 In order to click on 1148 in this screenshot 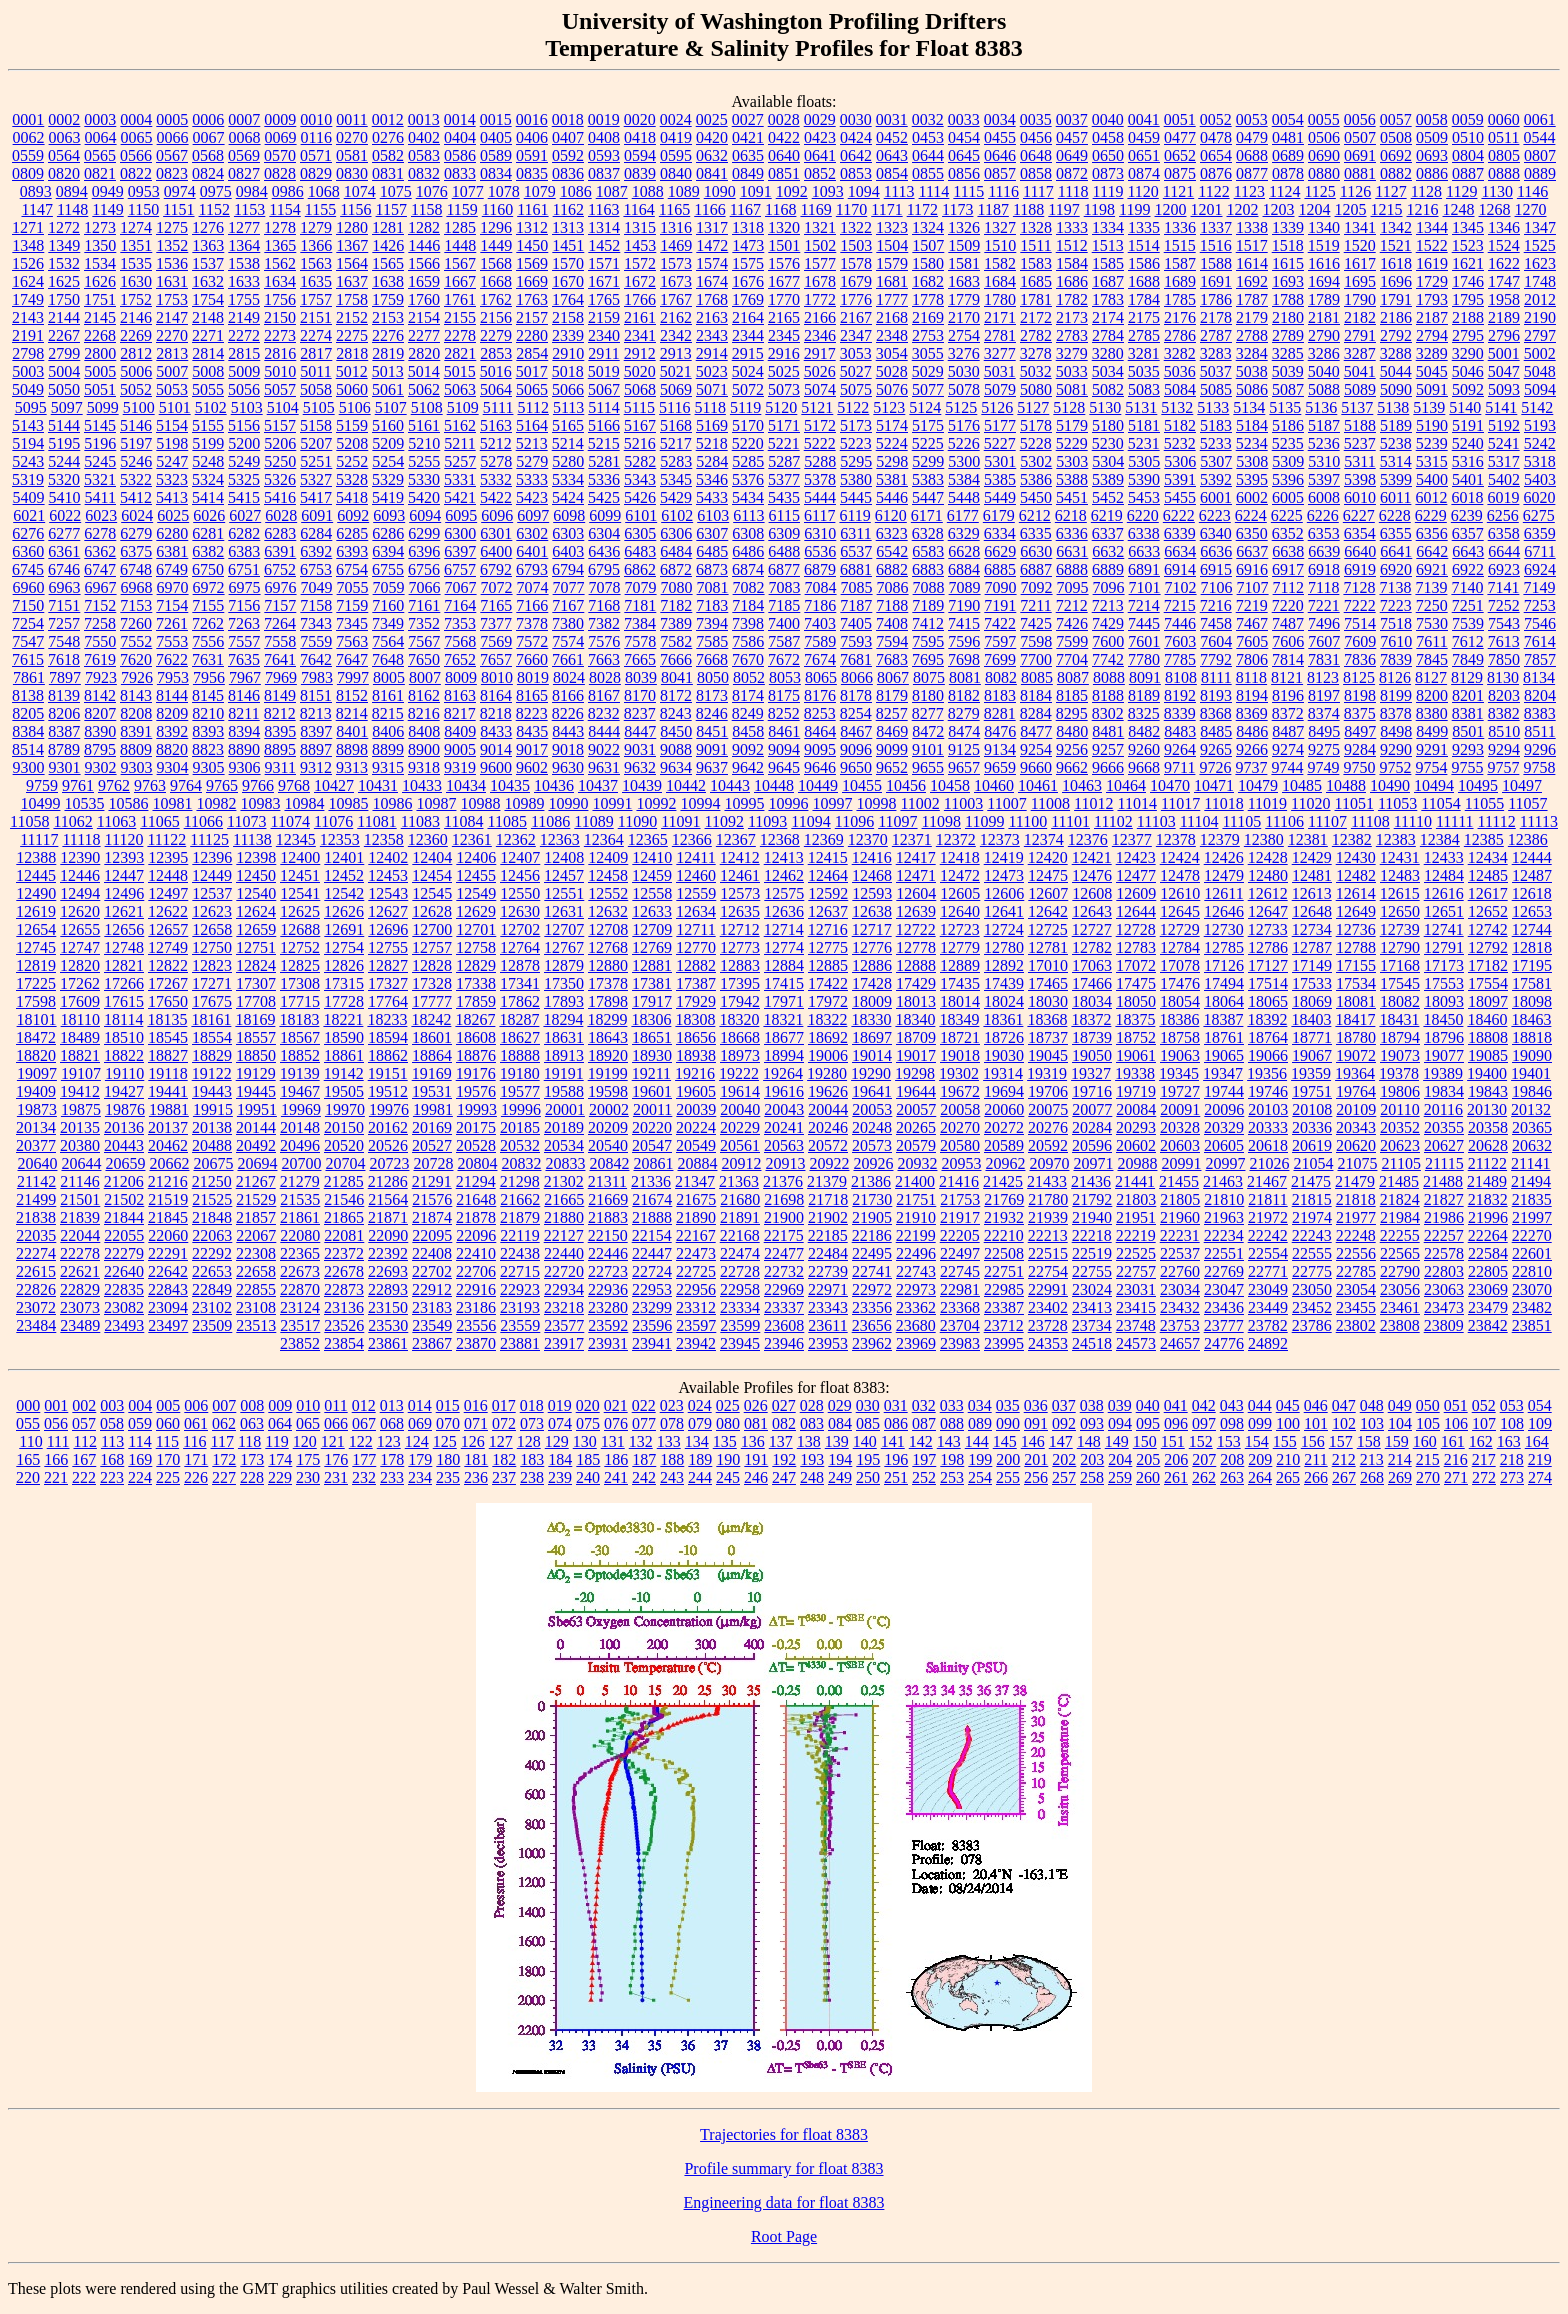, I will do `click(72, 209)`.